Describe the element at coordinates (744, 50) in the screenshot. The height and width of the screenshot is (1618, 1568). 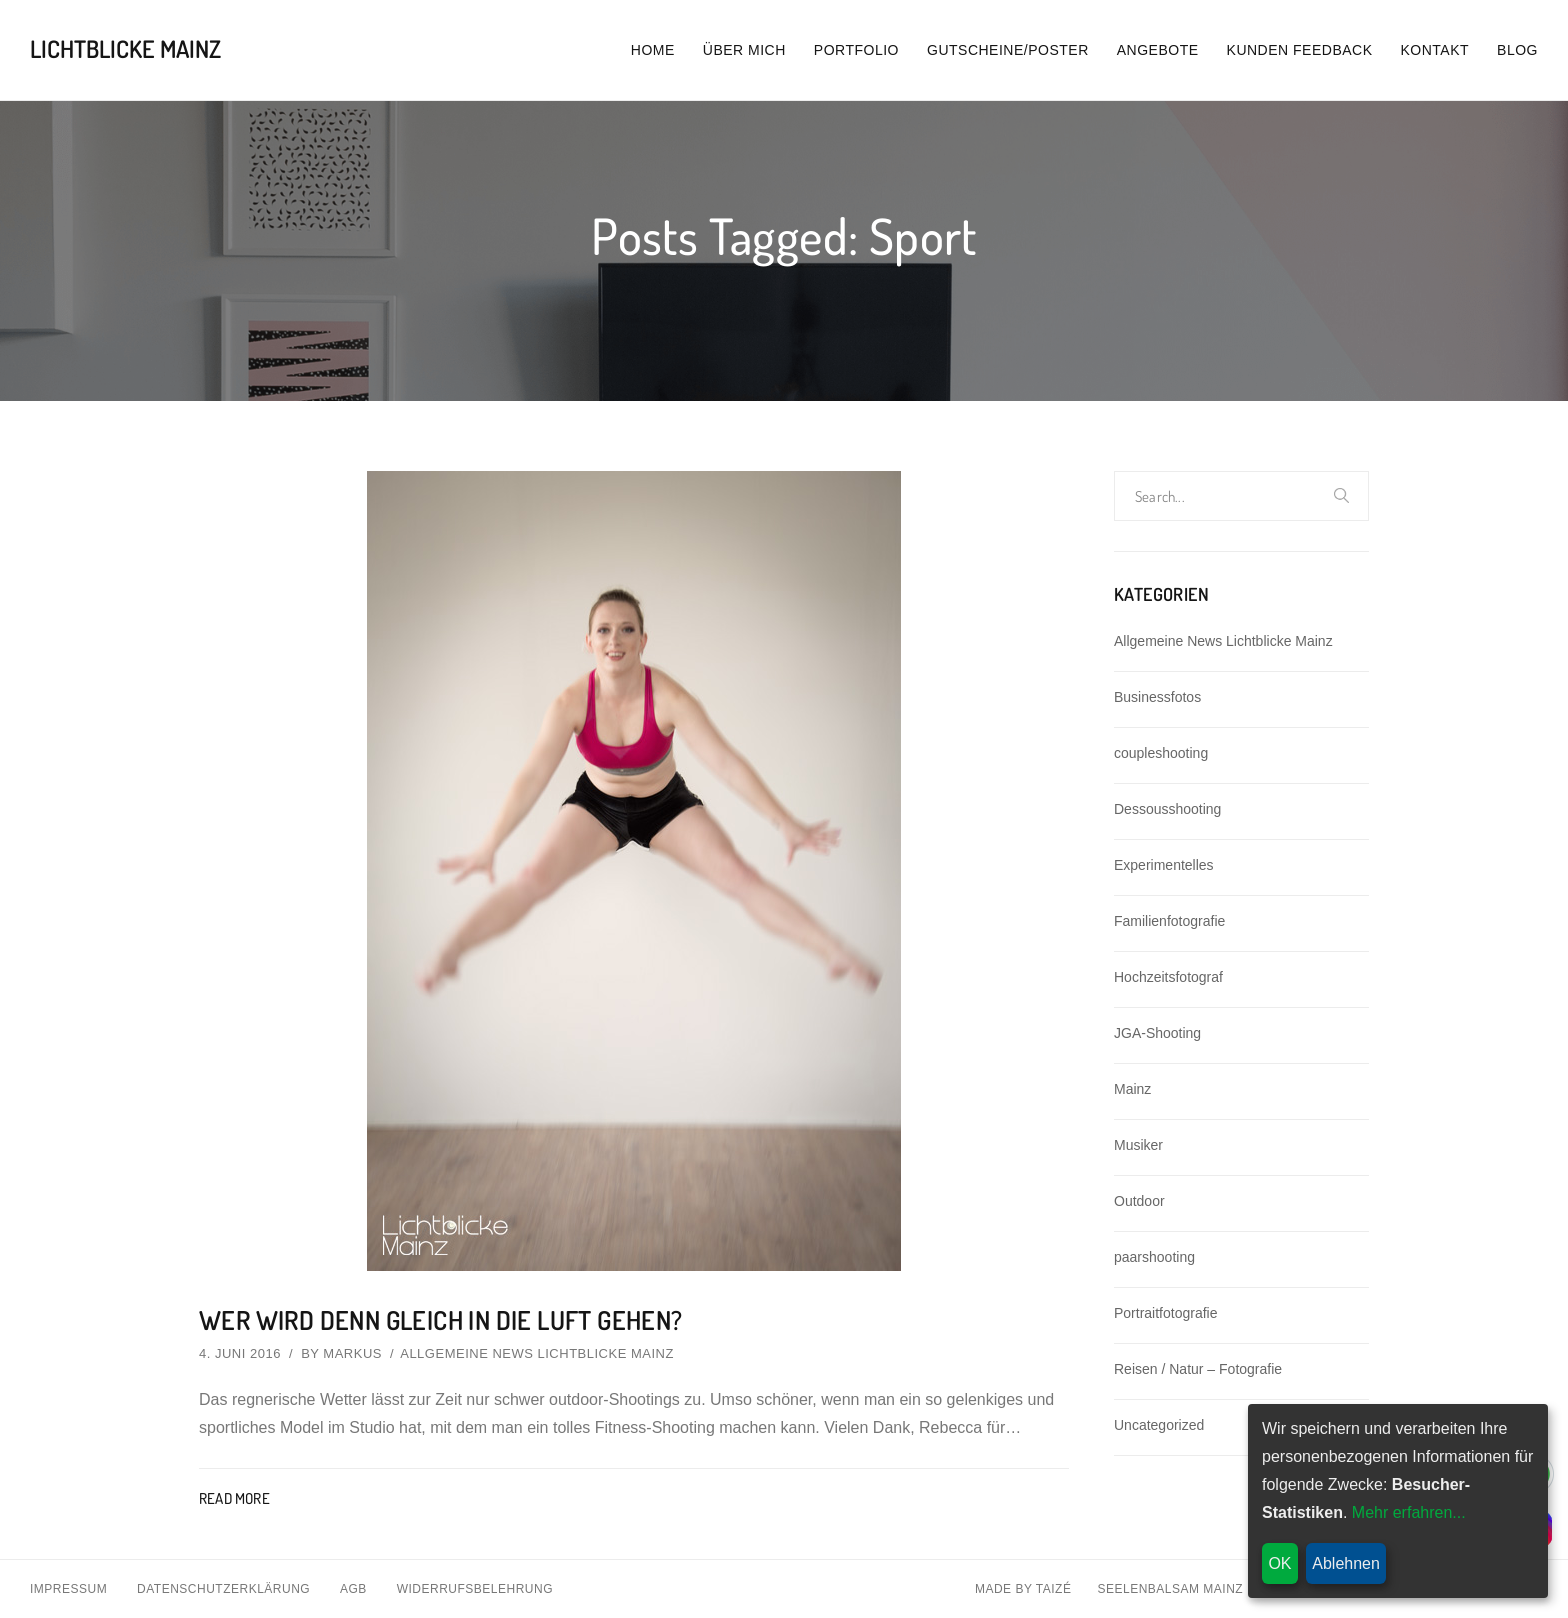
I see `Über mich` at that location.